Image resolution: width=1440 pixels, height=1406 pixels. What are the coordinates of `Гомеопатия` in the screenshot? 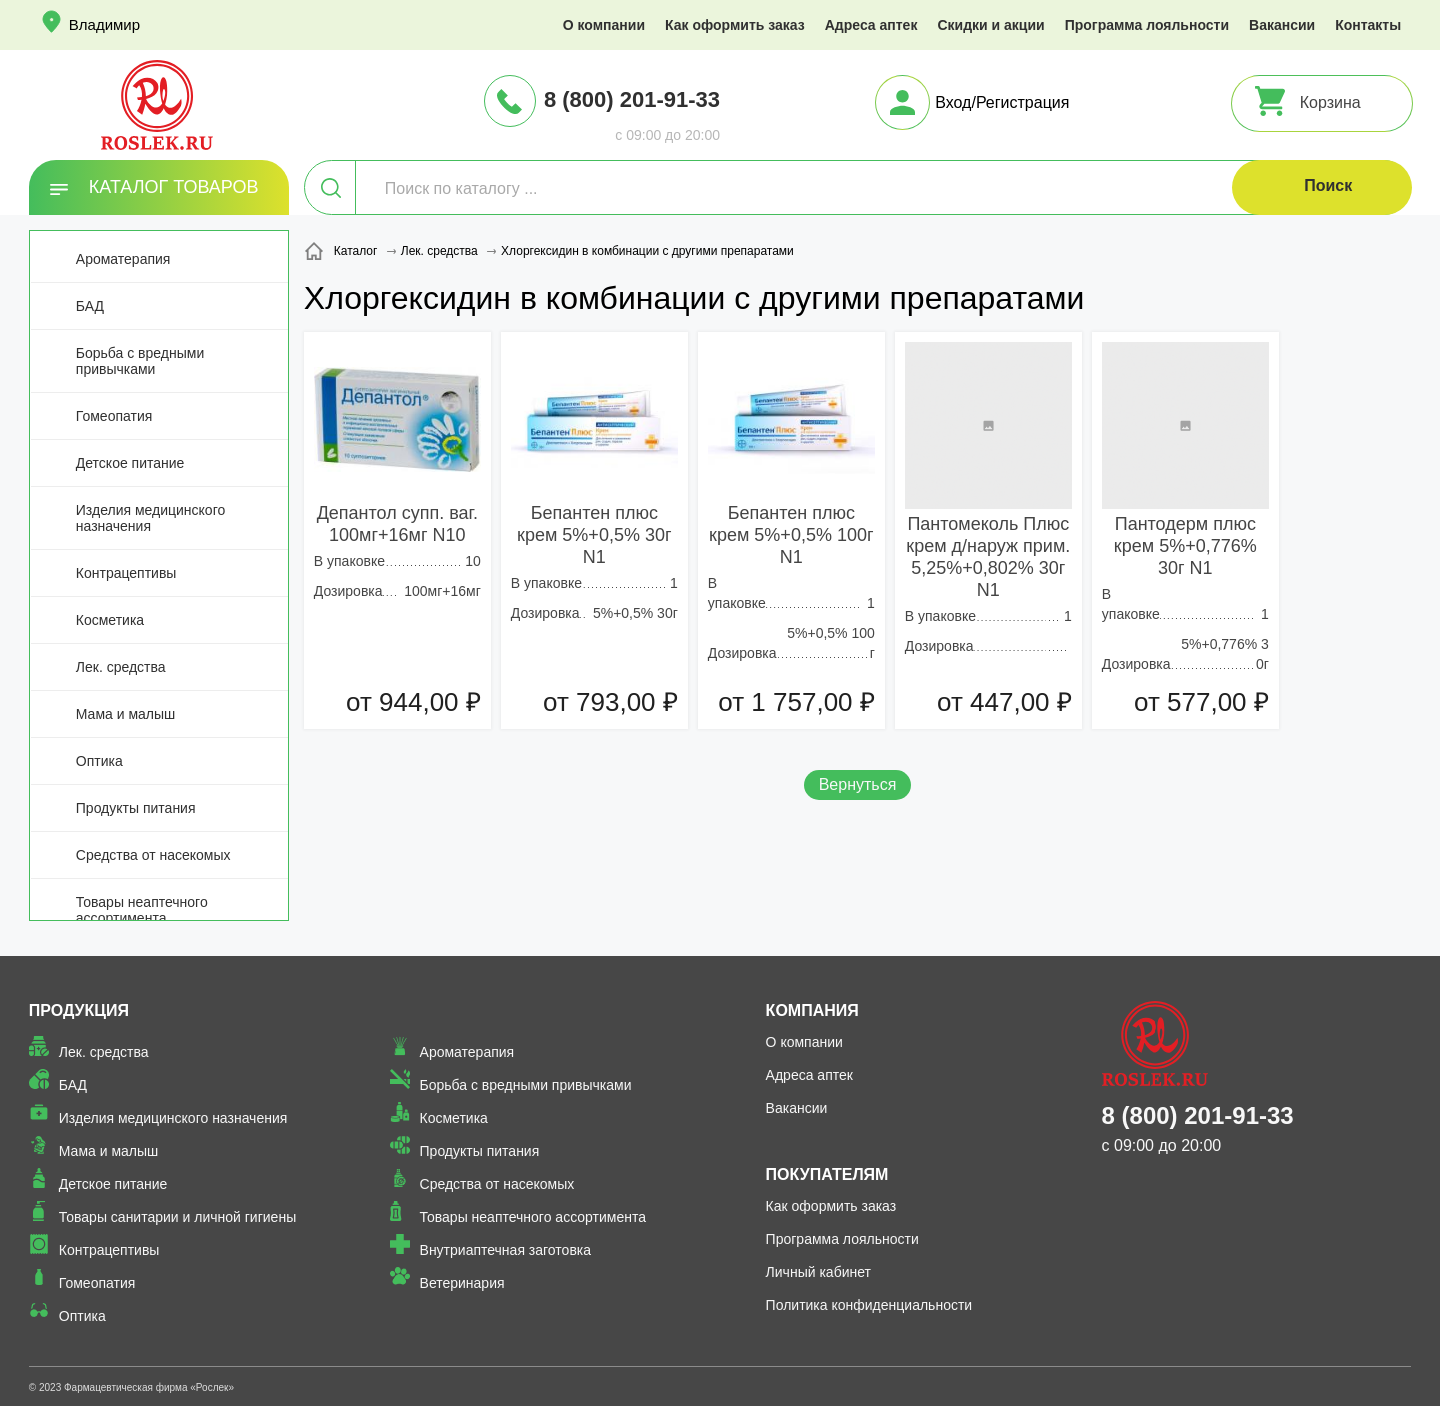 It's located at (114, 416).